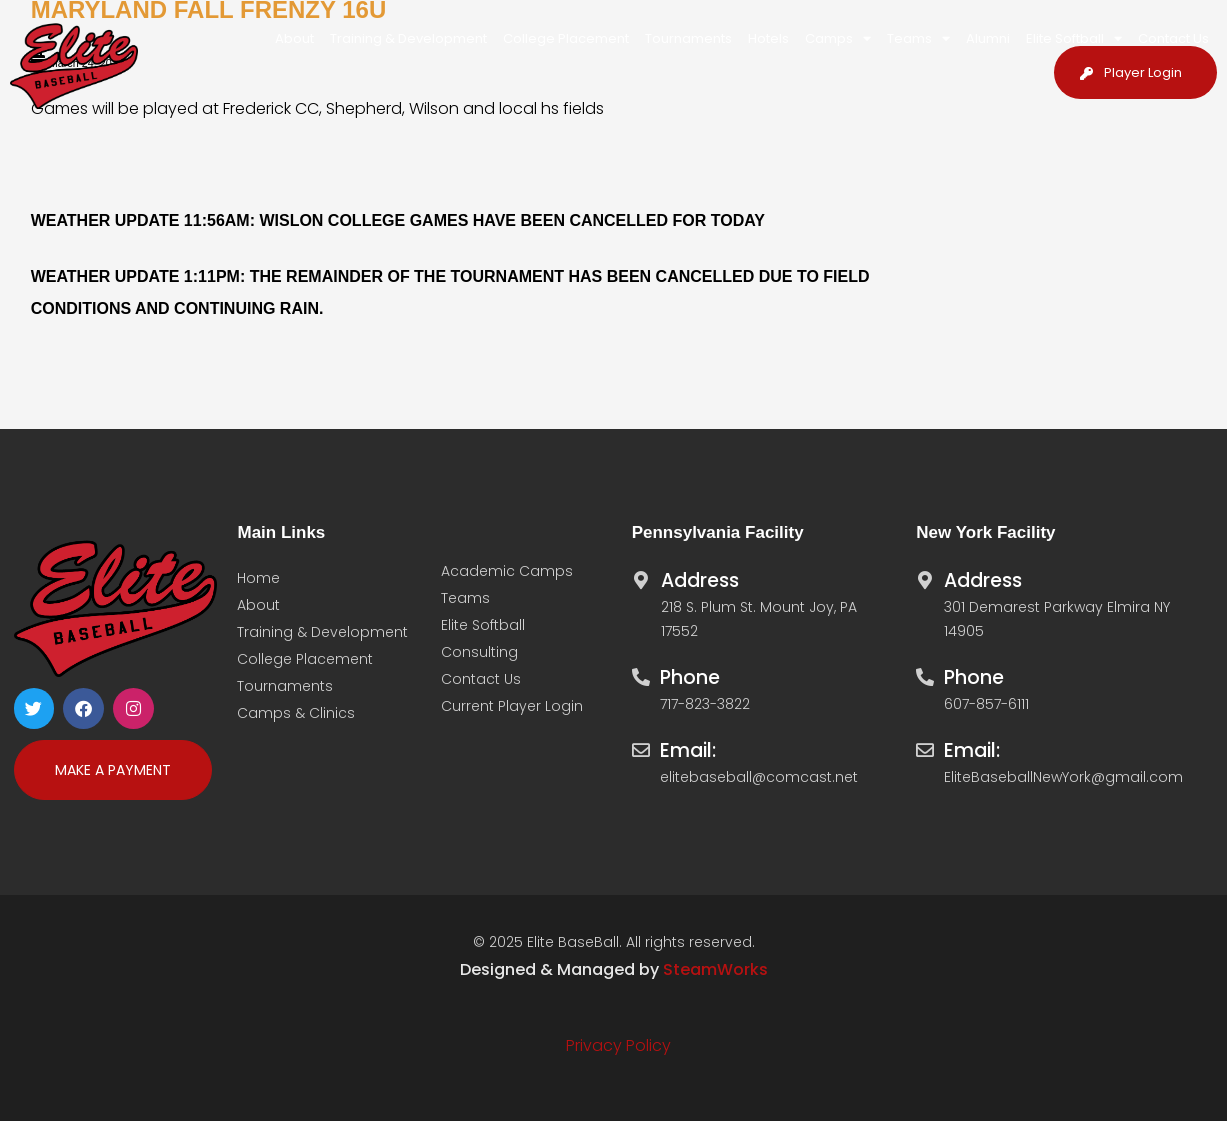 This screenshot has width=1227, height=1121. What do you see at coordinates (715, 969) in the screenshot?
I see `SteamWorks` at bounding box center [715, 969].